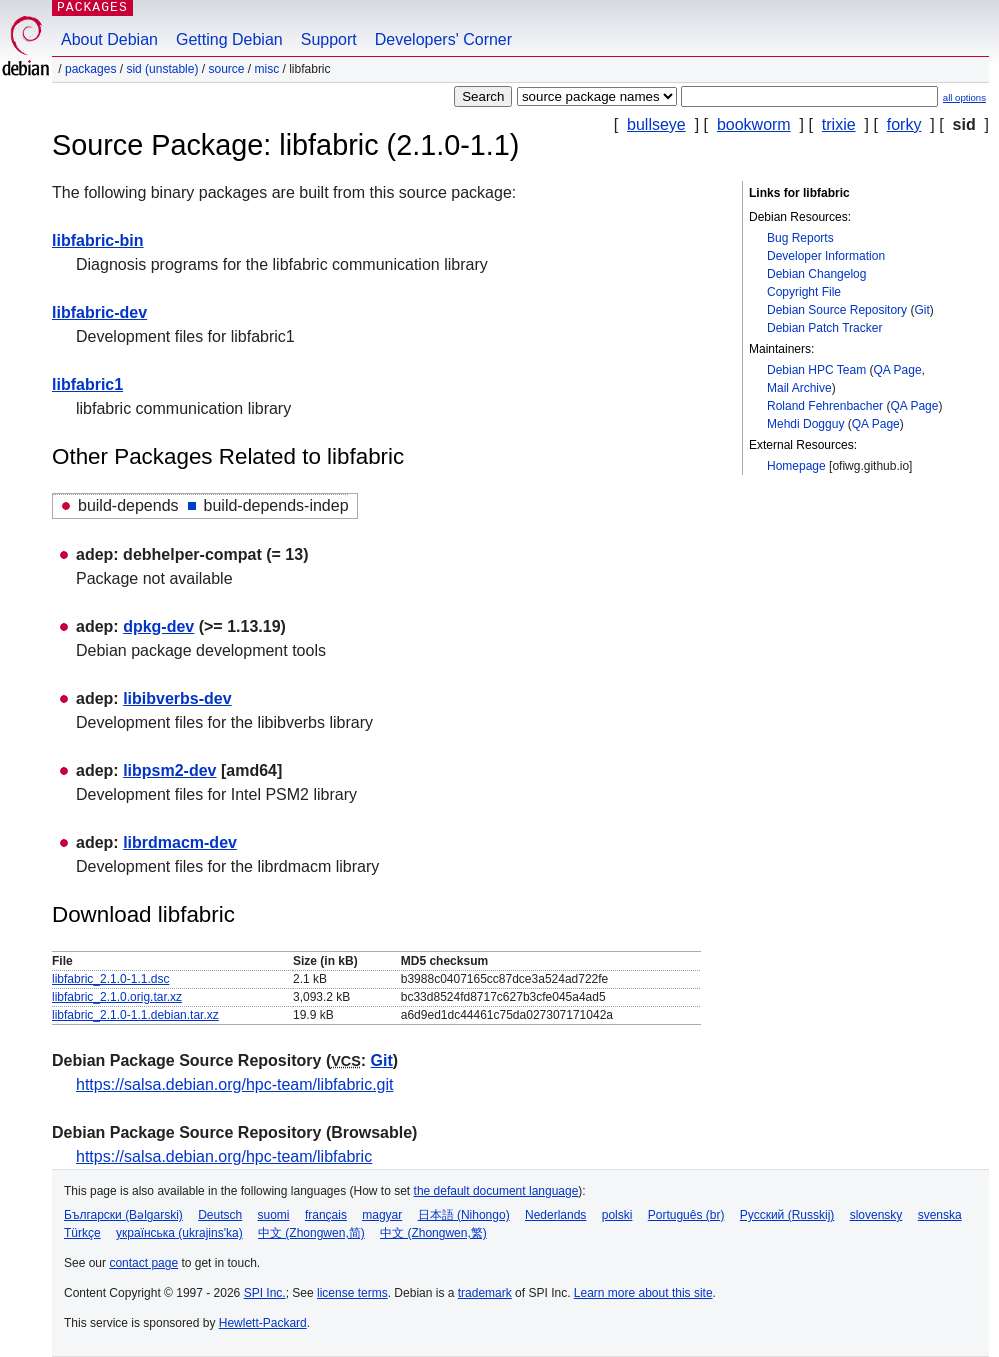 This screenshot has width=999, height=1357. Describe the element at coordinates (898, 370) in the screenshot. I see `QA Page` at that location.